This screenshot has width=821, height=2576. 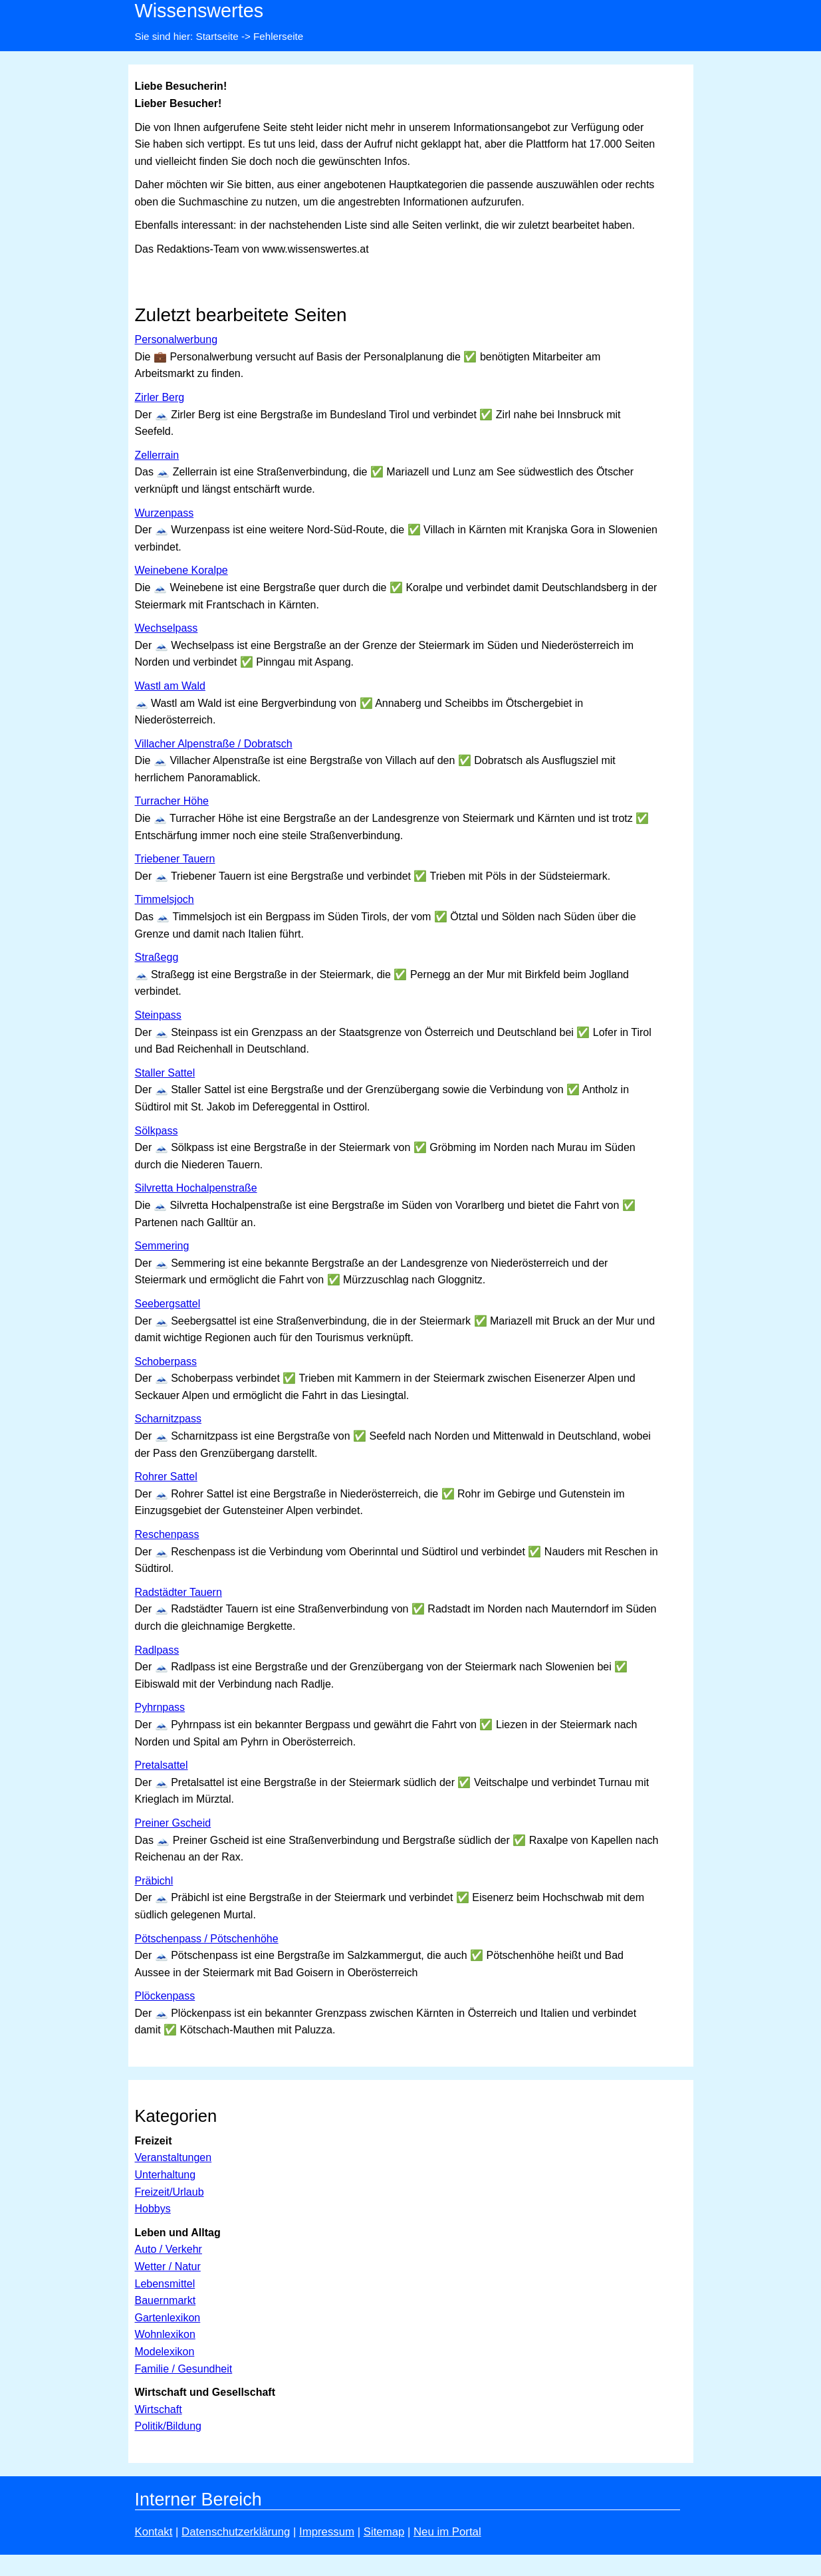 I want to click on Hobbys, so click(x=153, y=2208).